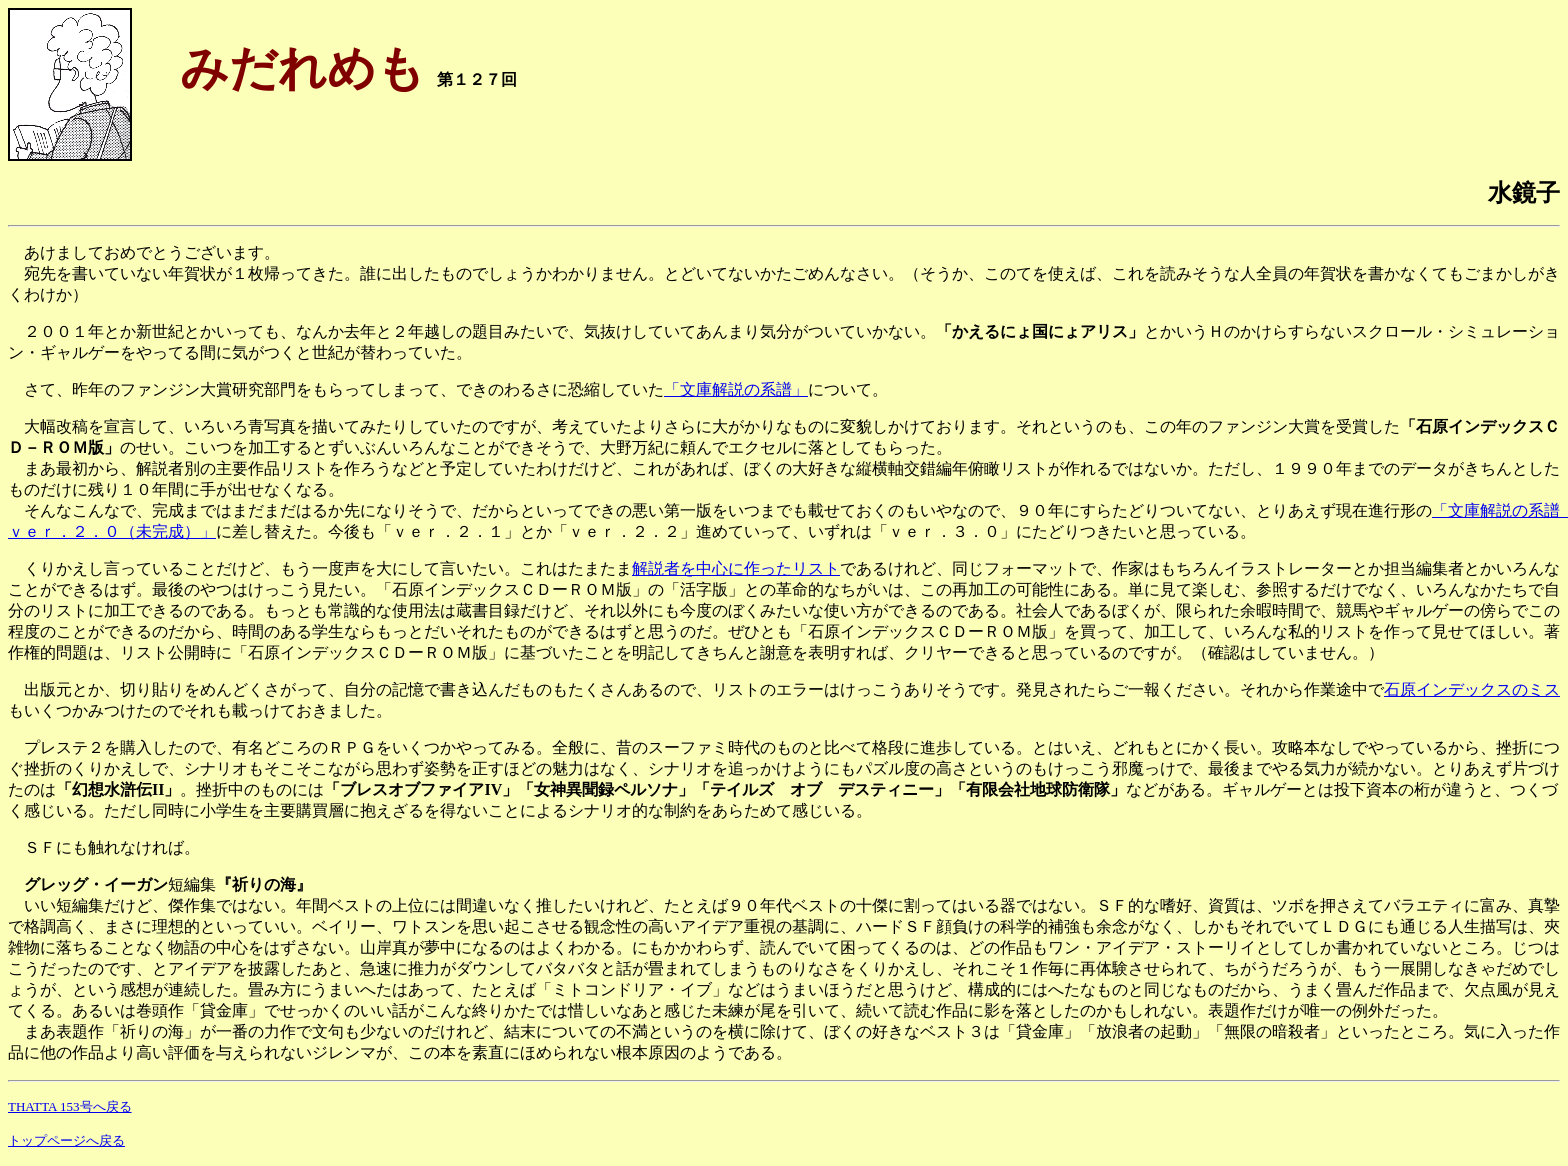 The height and width of the screenshot is (1166, 1568). Describe the element at coordinates (736, 568) in the screenshot. I see `解説者を中心に作ったリスト` at that location.